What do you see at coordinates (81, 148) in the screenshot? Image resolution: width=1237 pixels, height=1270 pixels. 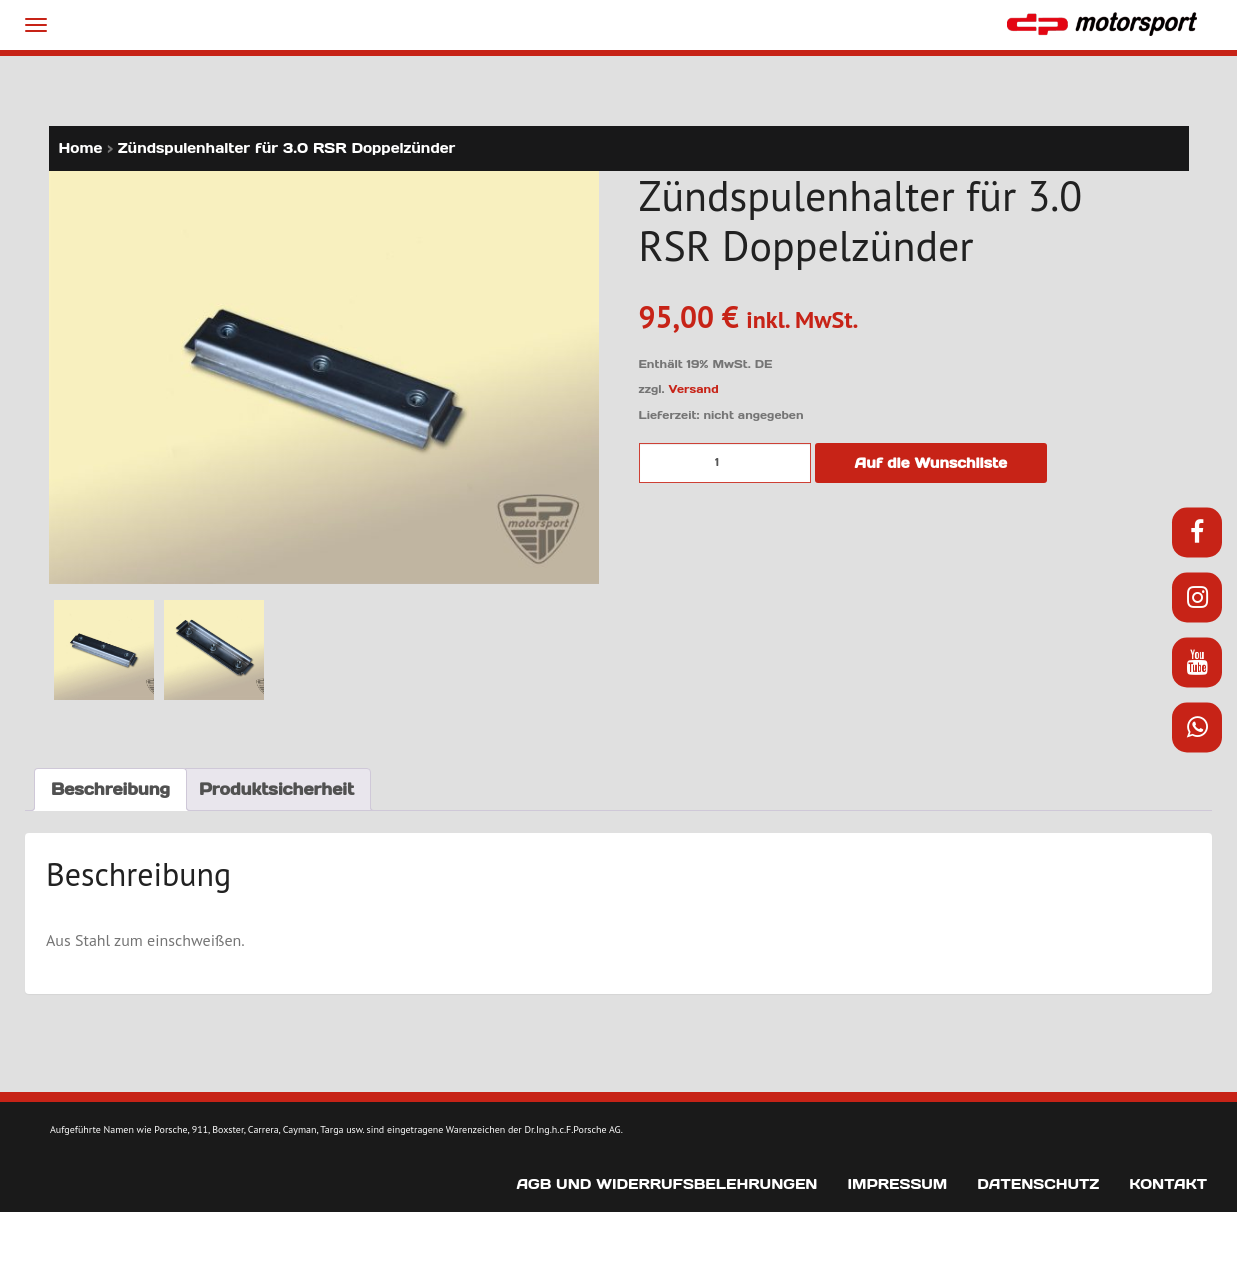 I see `Home` at bounding box center [81, 148].